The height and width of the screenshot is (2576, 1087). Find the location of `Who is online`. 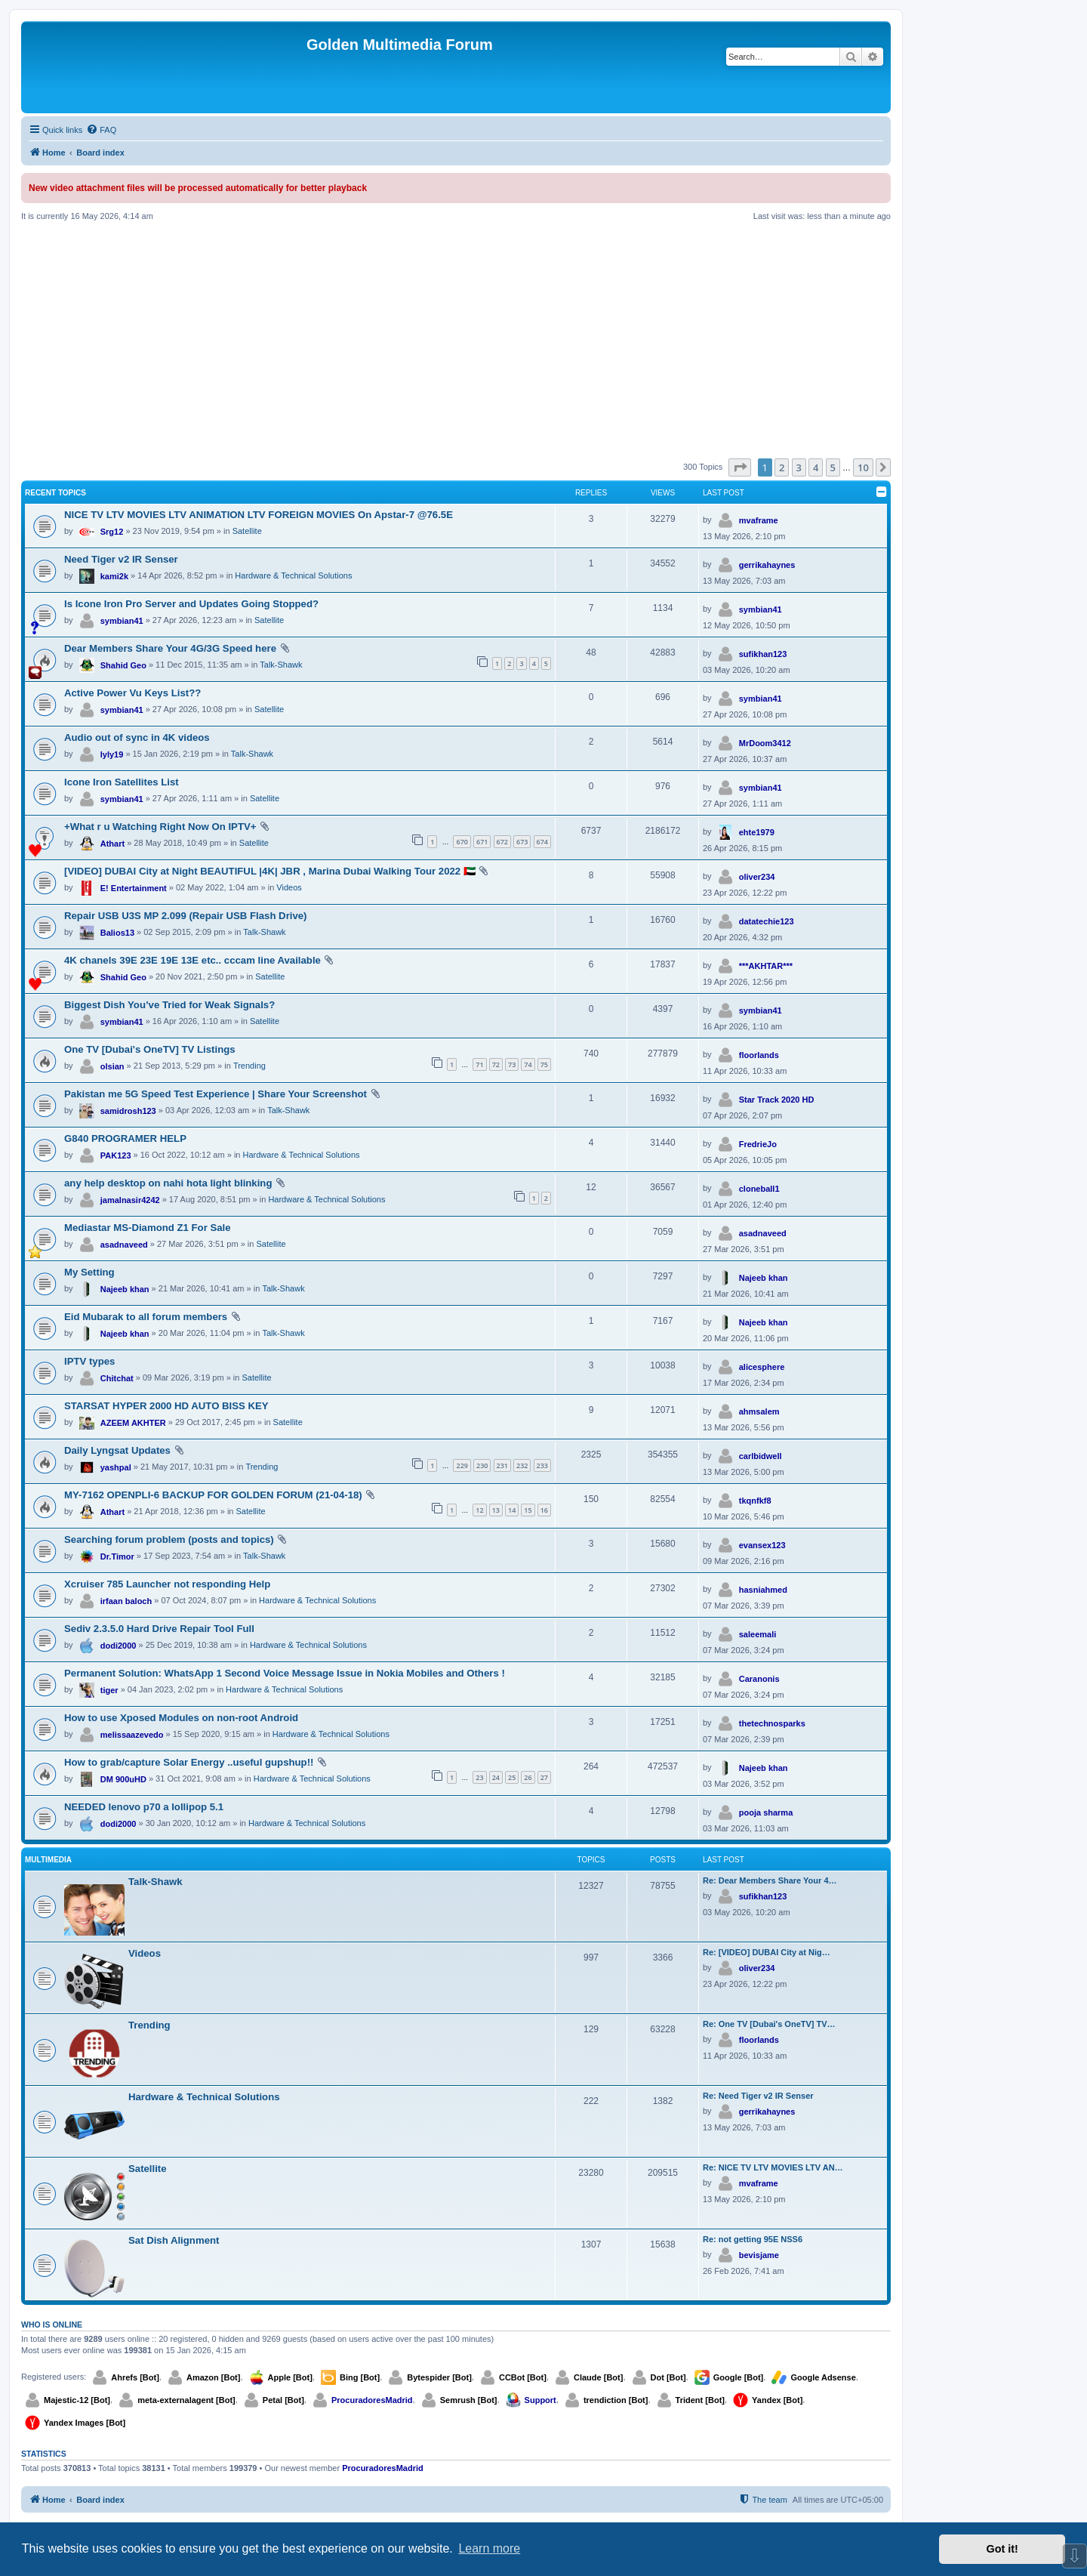

Who is online is located at coordinates (51, 2324).